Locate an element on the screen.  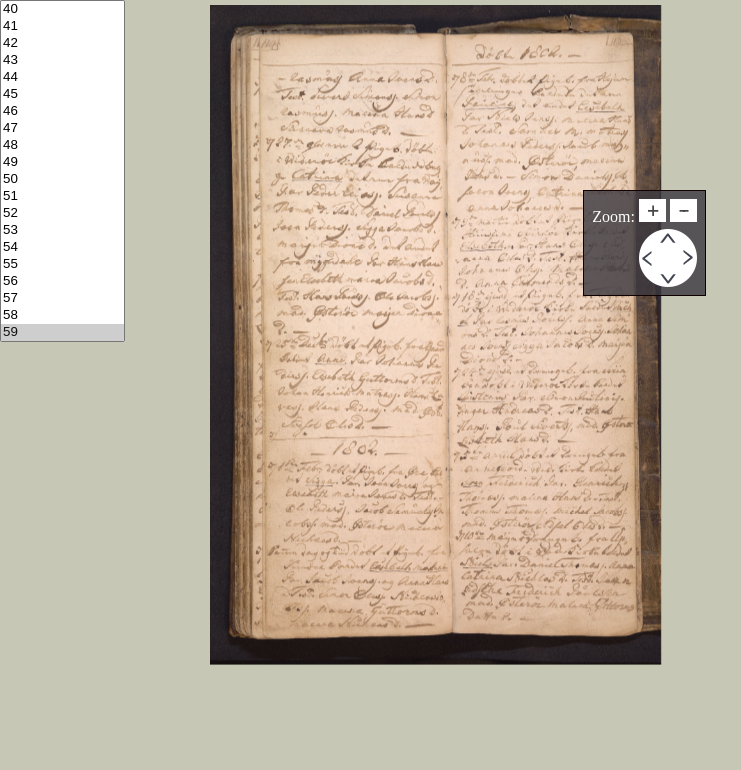
51 is located at coordinates (62, 196).